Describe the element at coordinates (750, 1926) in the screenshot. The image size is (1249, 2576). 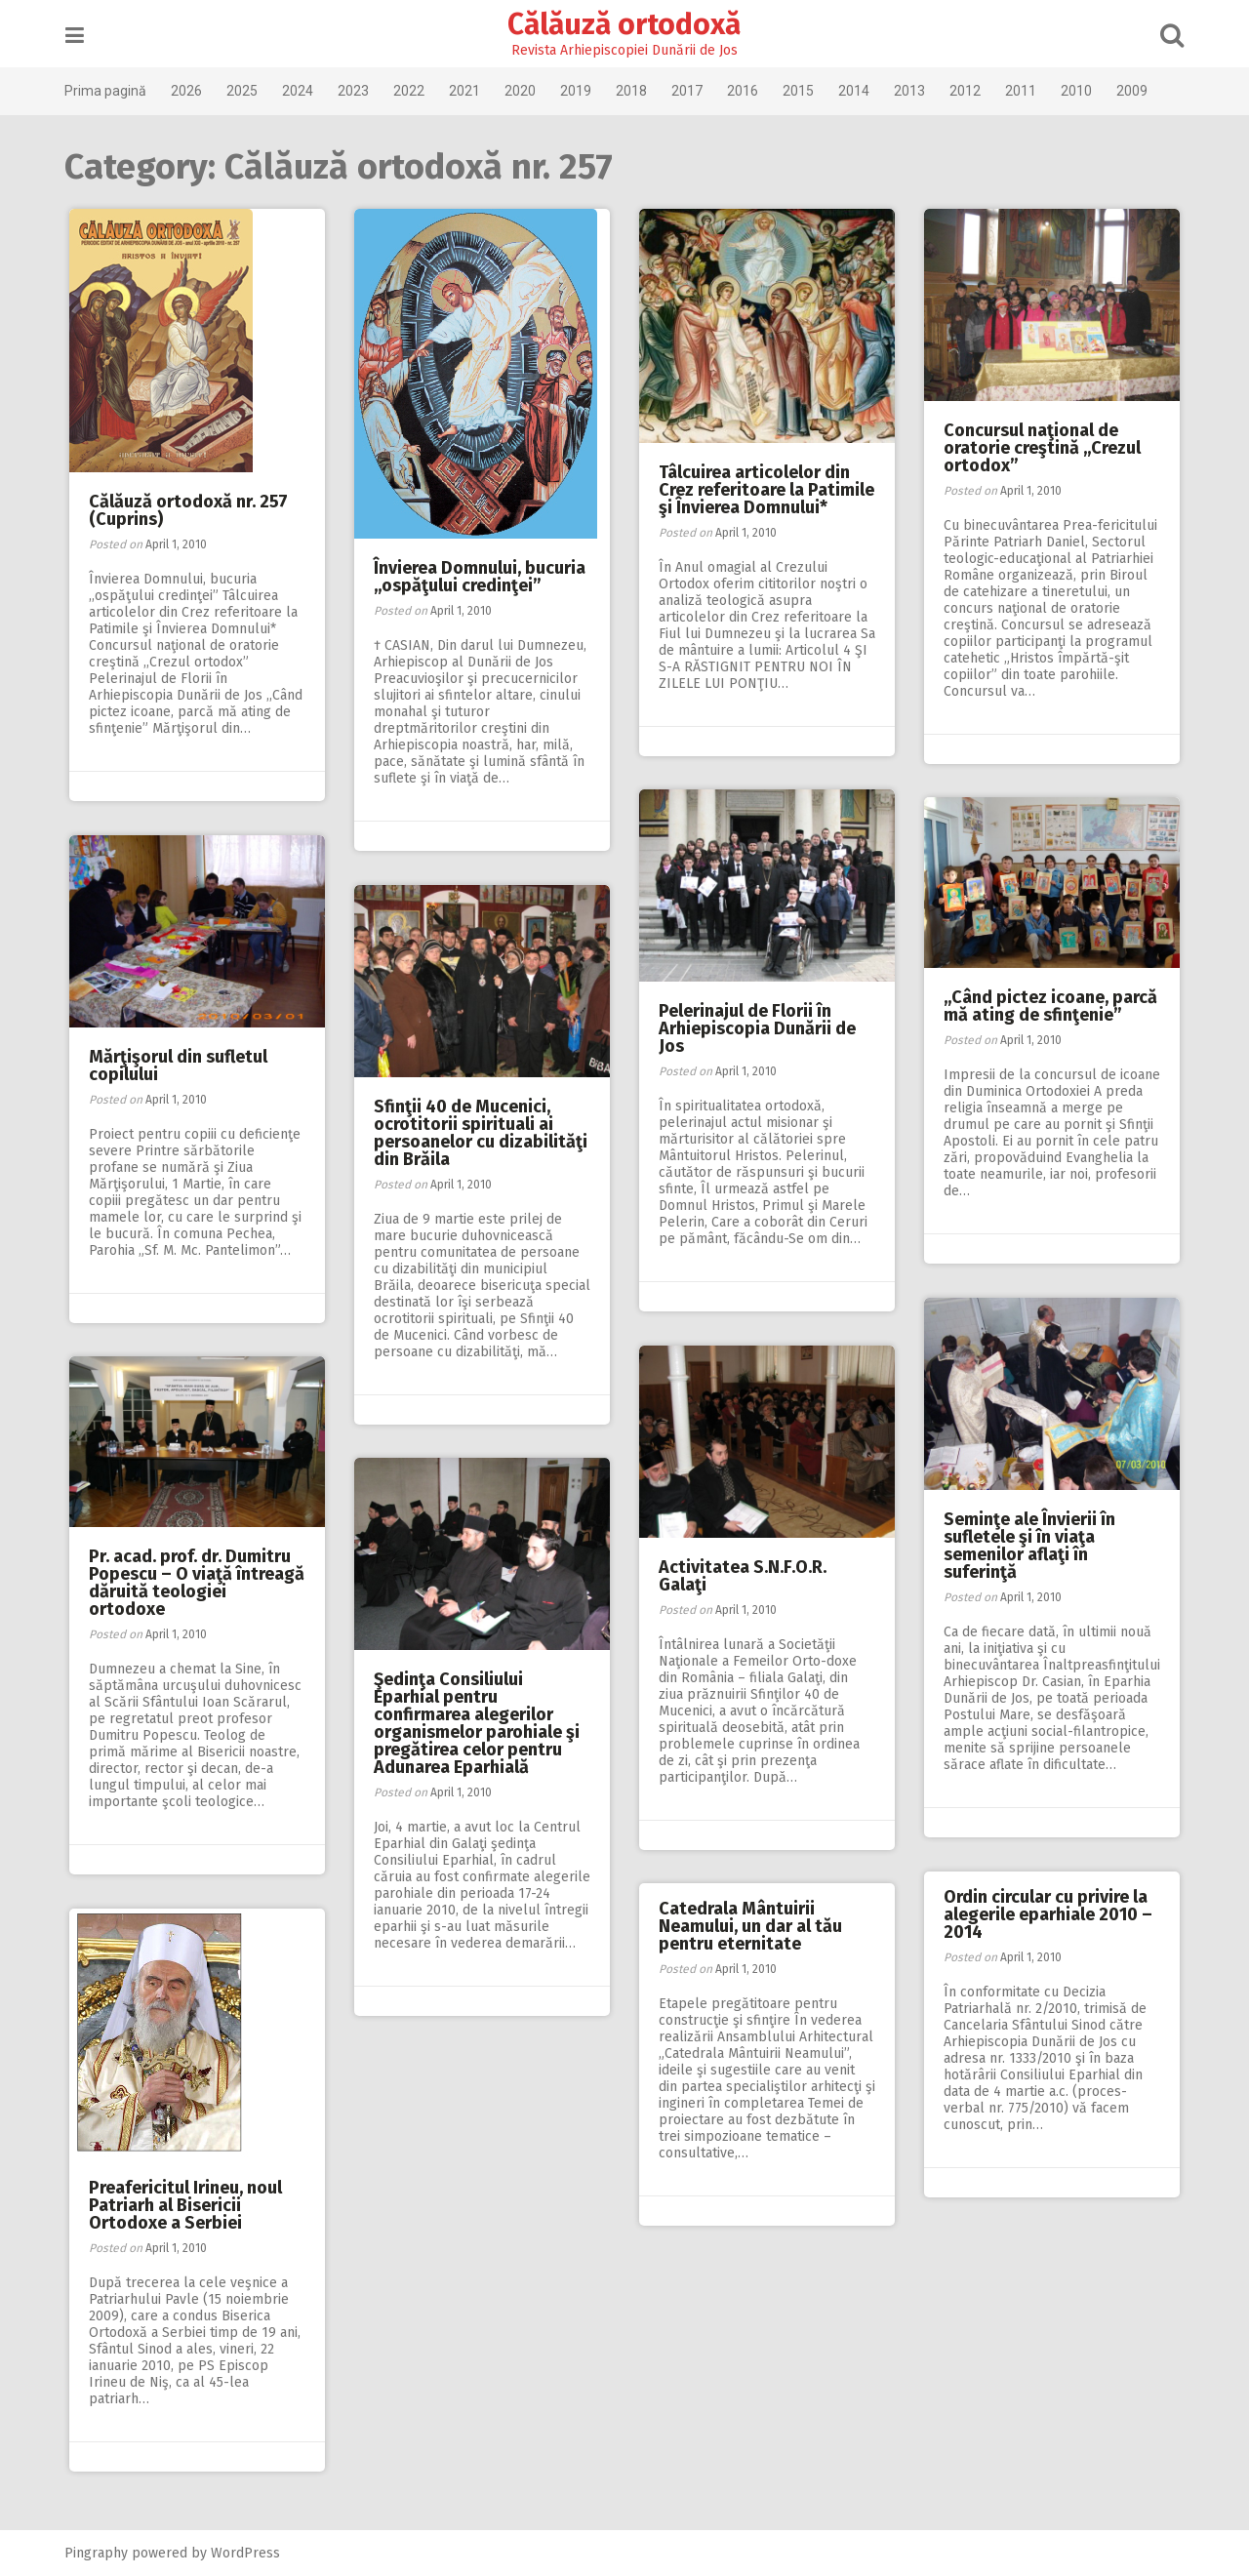
I see `Catedrala Mântuirii Neamului, un dar al tău pentru eternitate` at that location.